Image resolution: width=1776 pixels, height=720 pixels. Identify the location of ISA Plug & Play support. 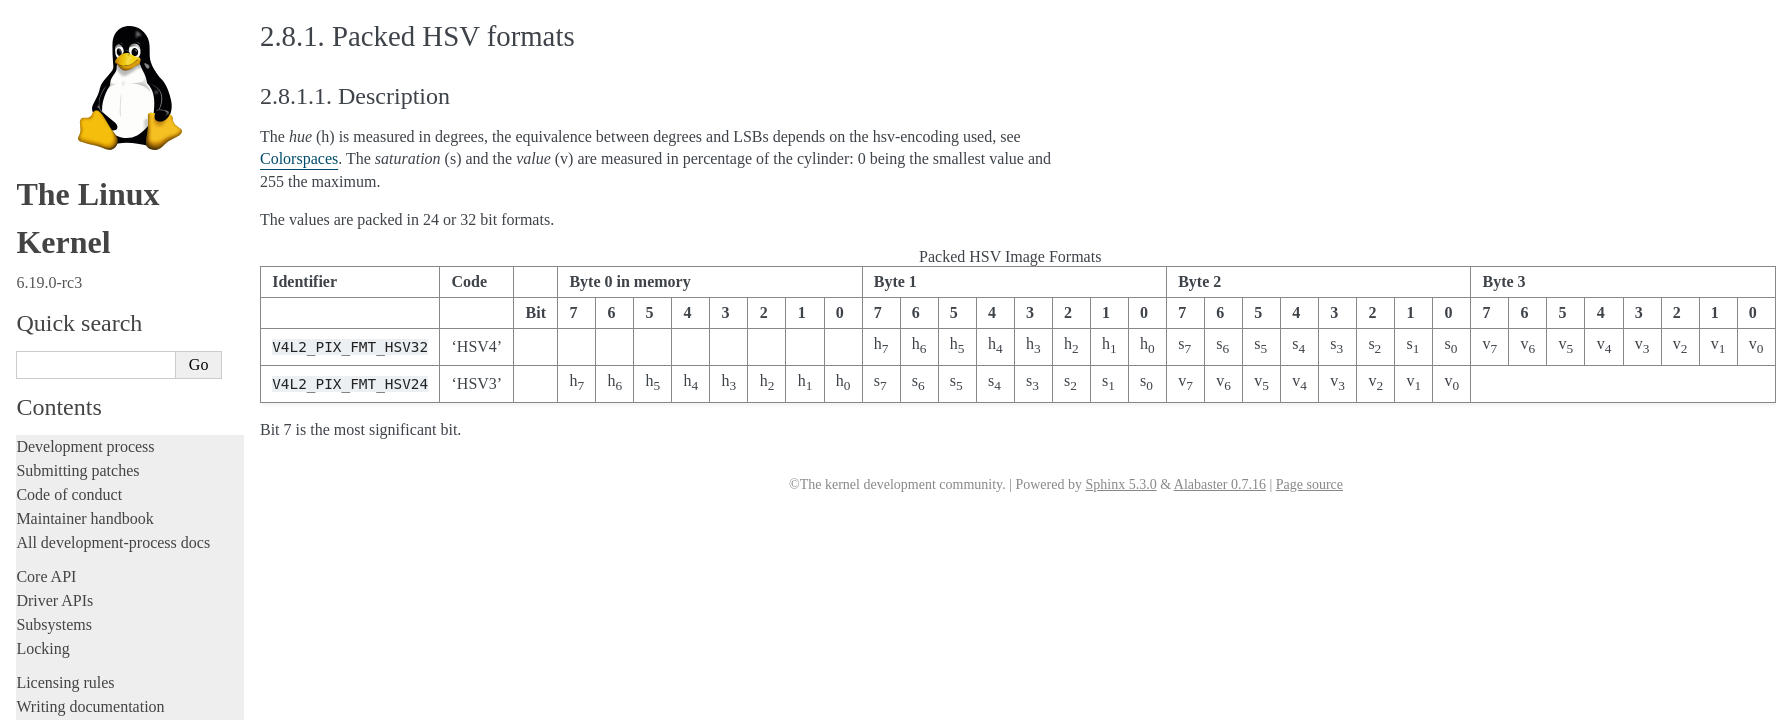
(107, 522).